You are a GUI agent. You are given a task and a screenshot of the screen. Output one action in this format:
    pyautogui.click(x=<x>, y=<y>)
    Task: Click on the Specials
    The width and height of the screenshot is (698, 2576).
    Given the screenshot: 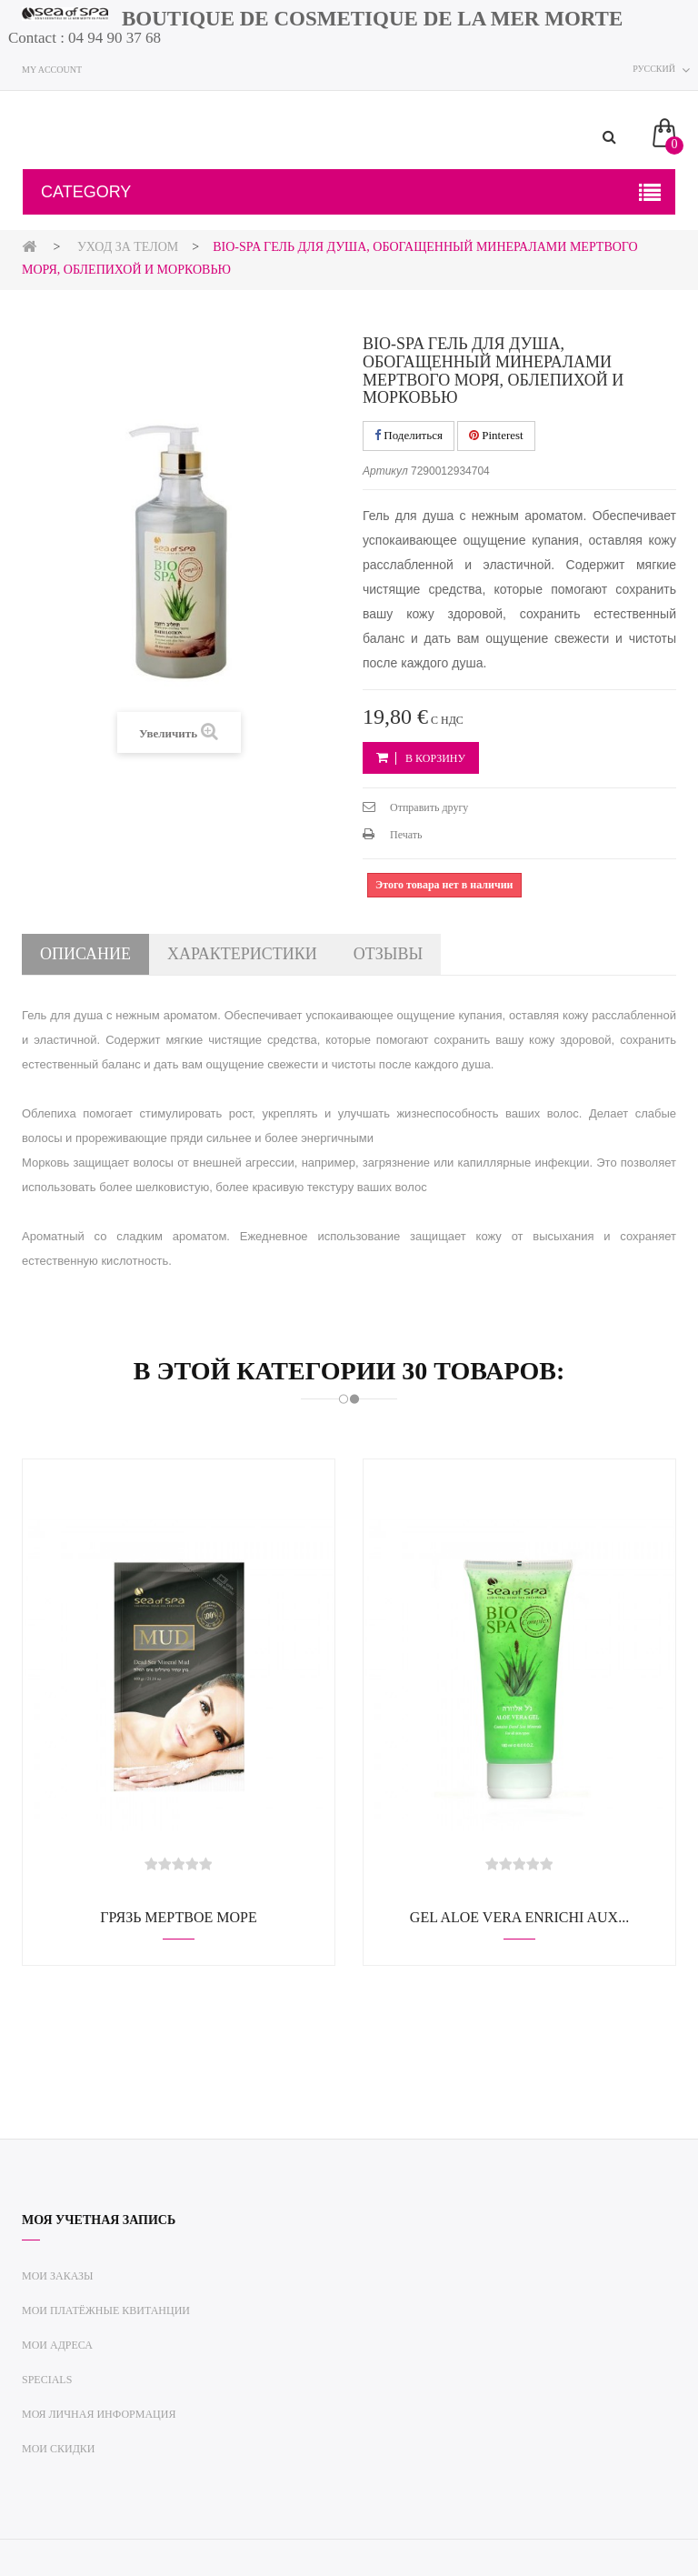 What is the action you would take?
    pyautogui.click(x=47, y=2379)
    